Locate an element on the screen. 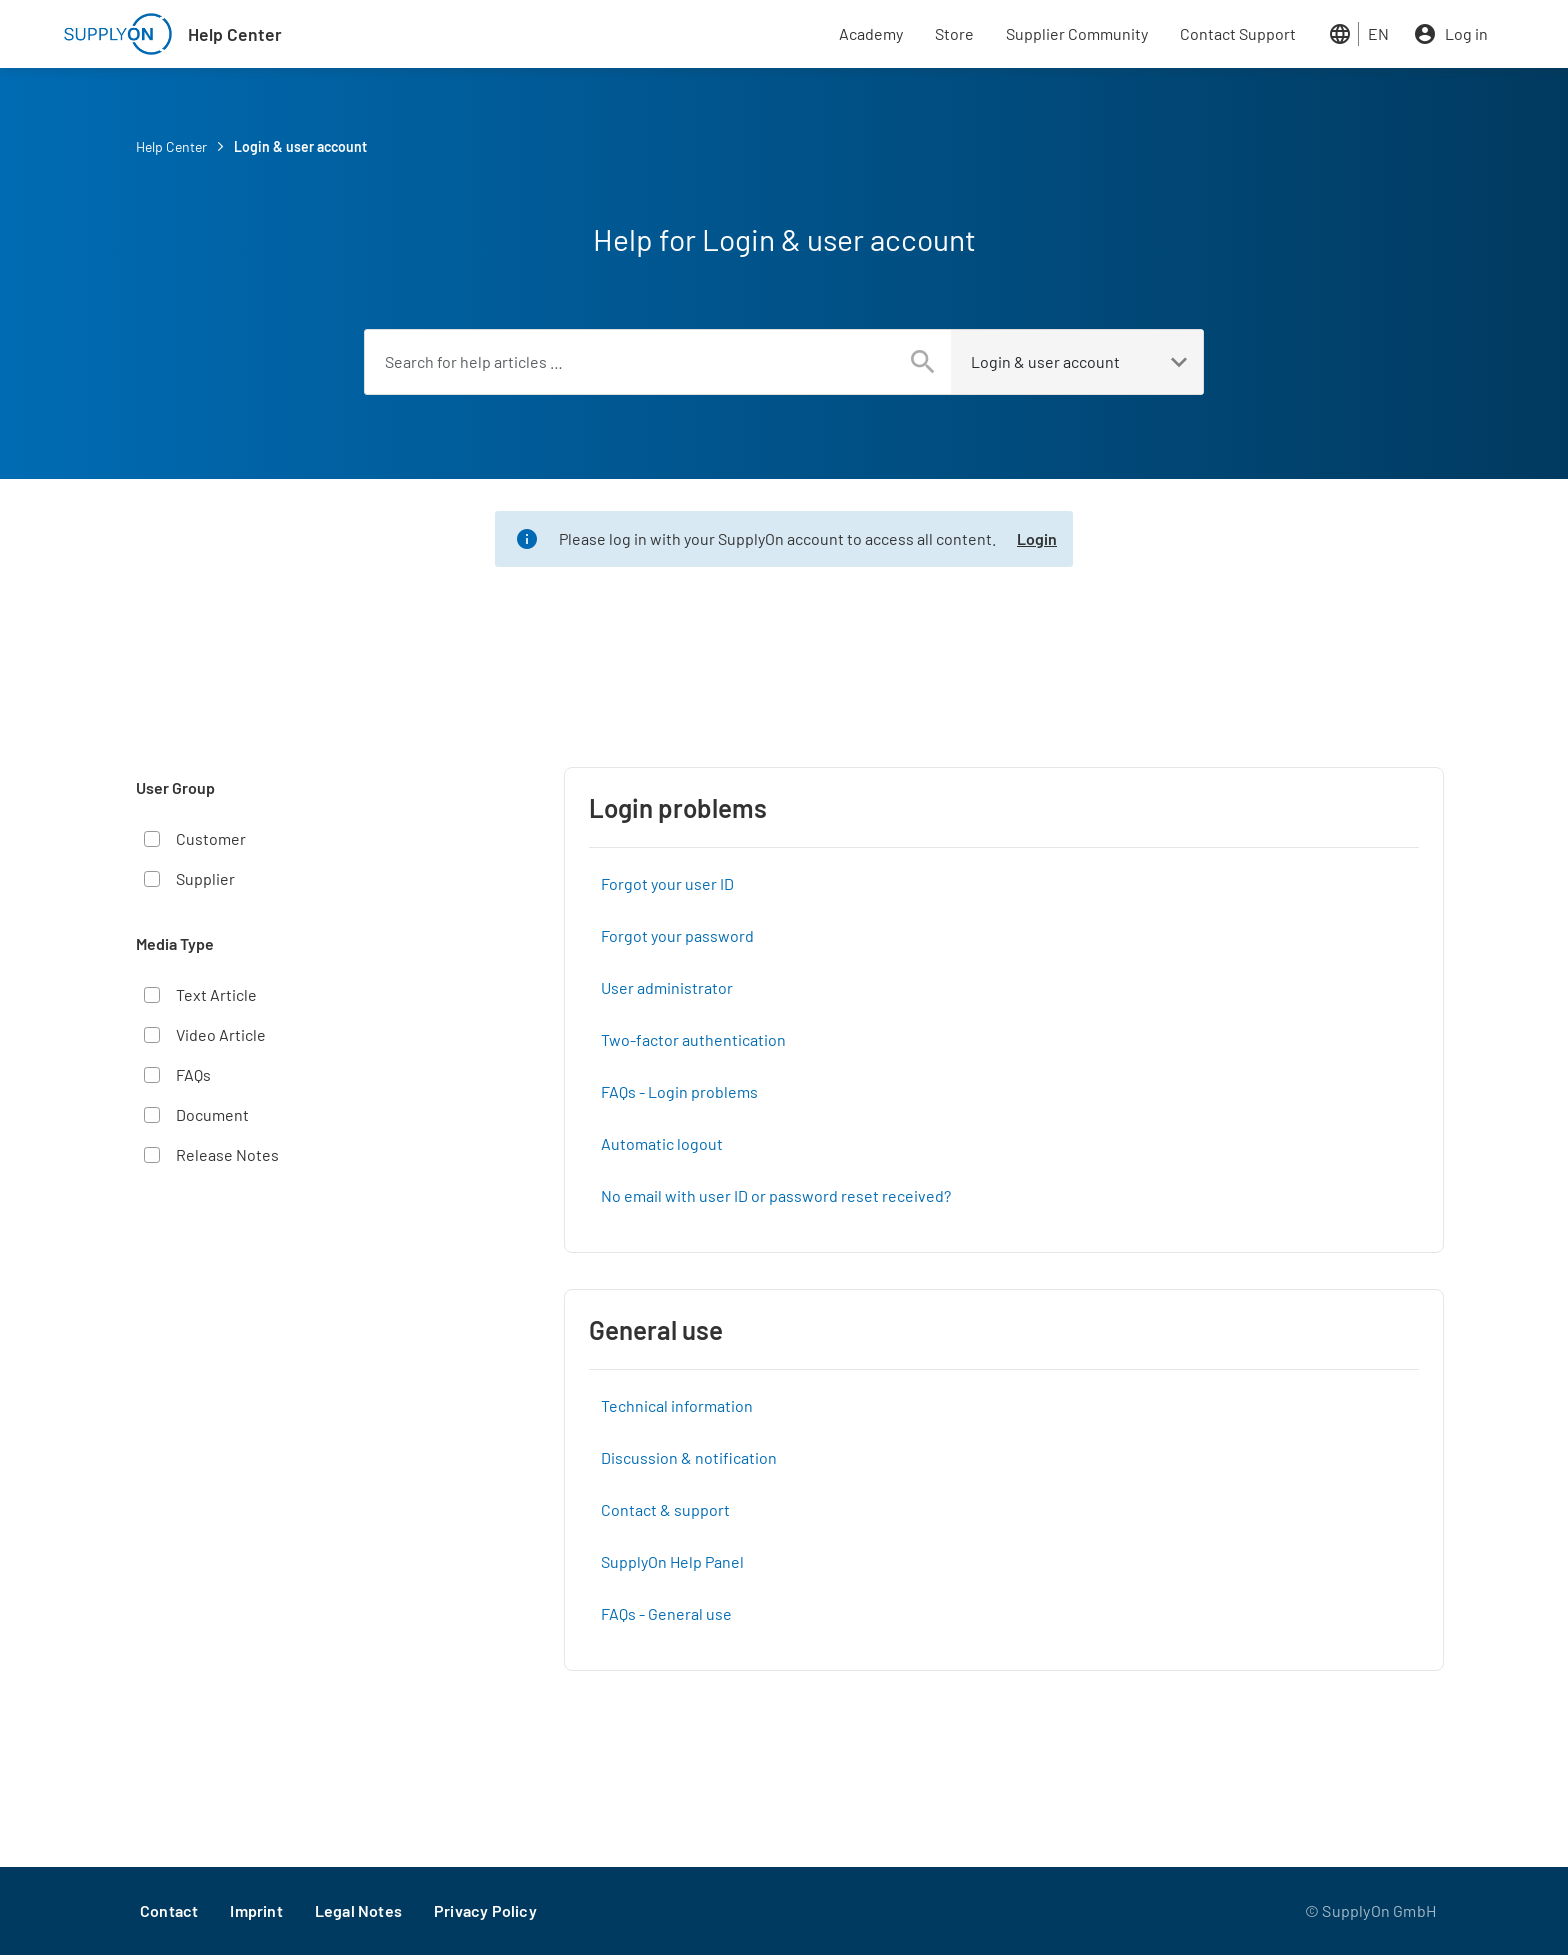 The image size is (1568, 1955). Forgot your user ID is located at coordinates (667, 883).